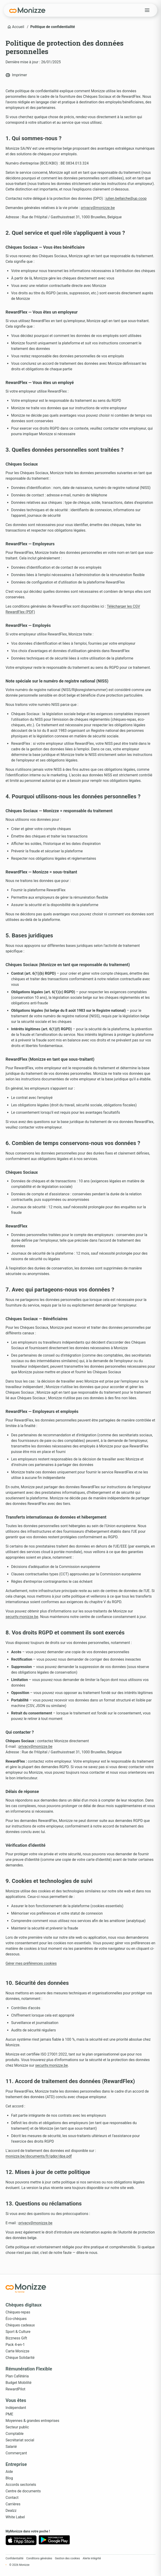  Describe the element at coordinates (17, 2427) in the screenshot. I see `Secteur public` at that location.